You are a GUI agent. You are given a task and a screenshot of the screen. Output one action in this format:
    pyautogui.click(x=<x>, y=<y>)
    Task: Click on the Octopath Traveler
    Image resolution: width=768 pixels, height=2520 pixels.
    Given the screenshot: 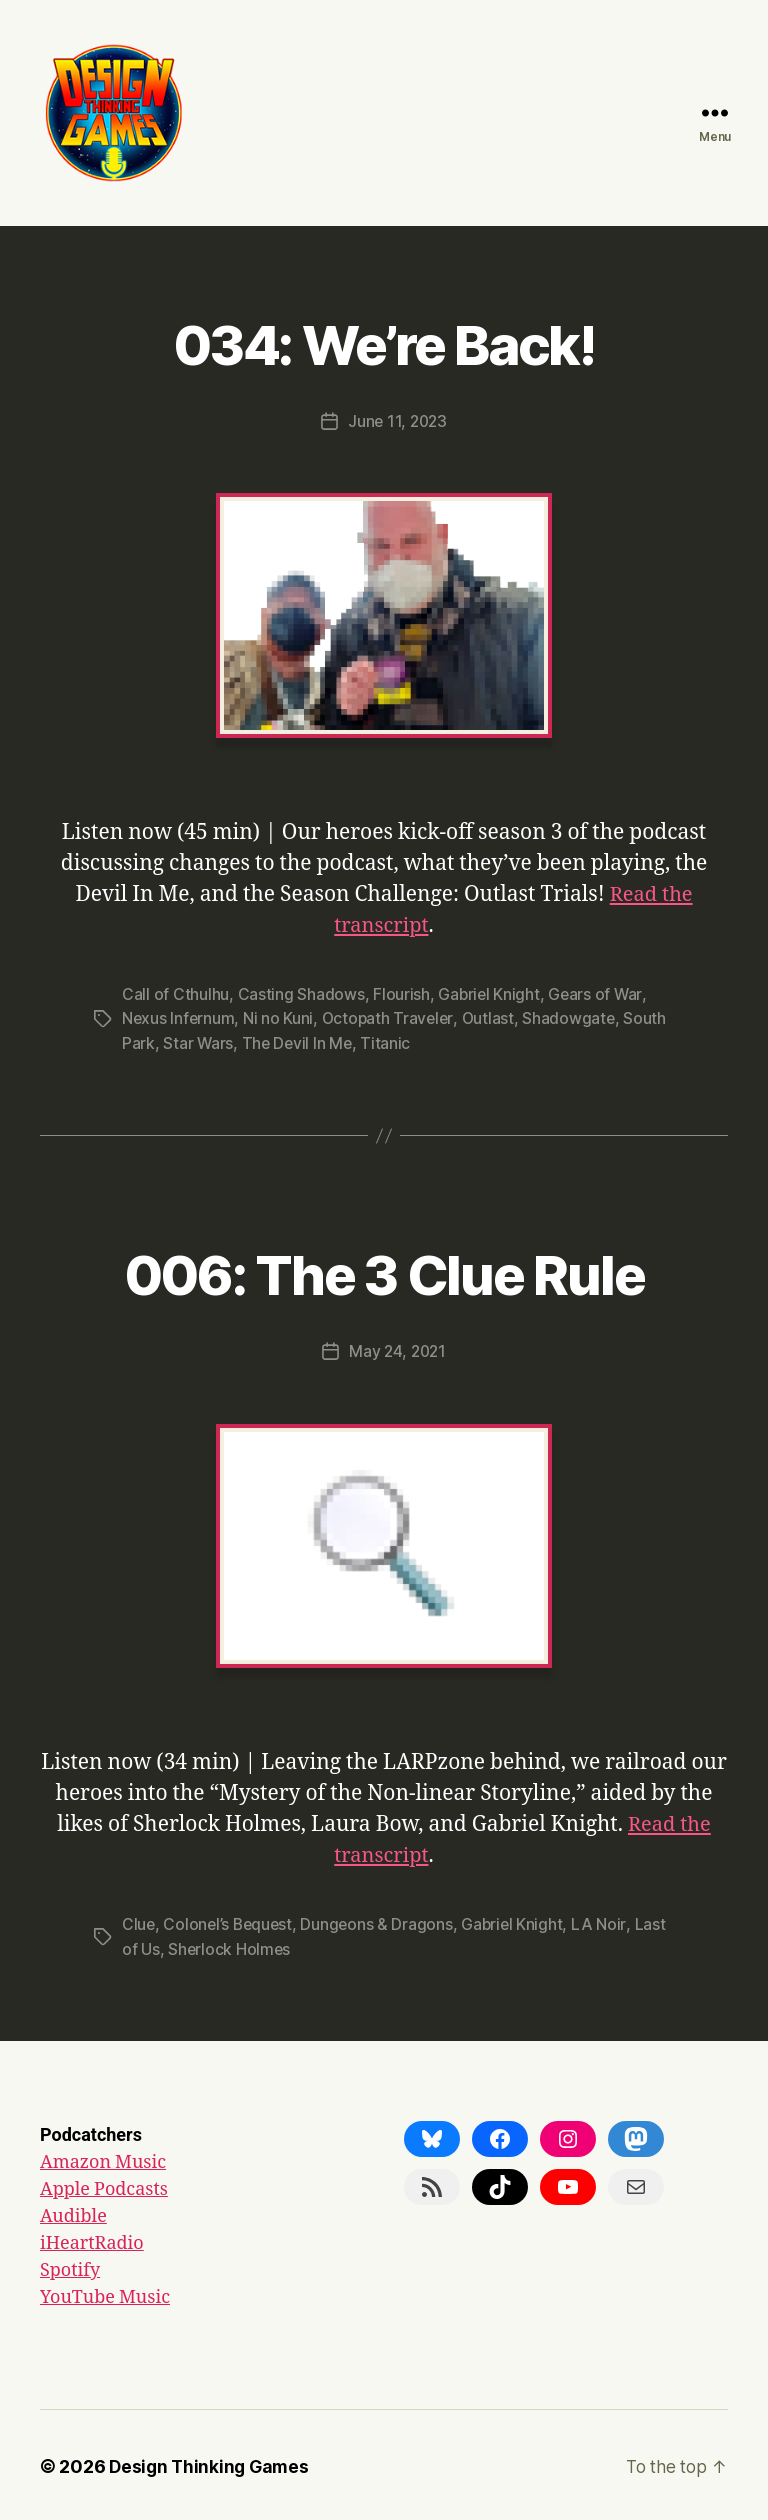 What is the action you would take?
    pyautogui.click(x=390, y=1017)
    